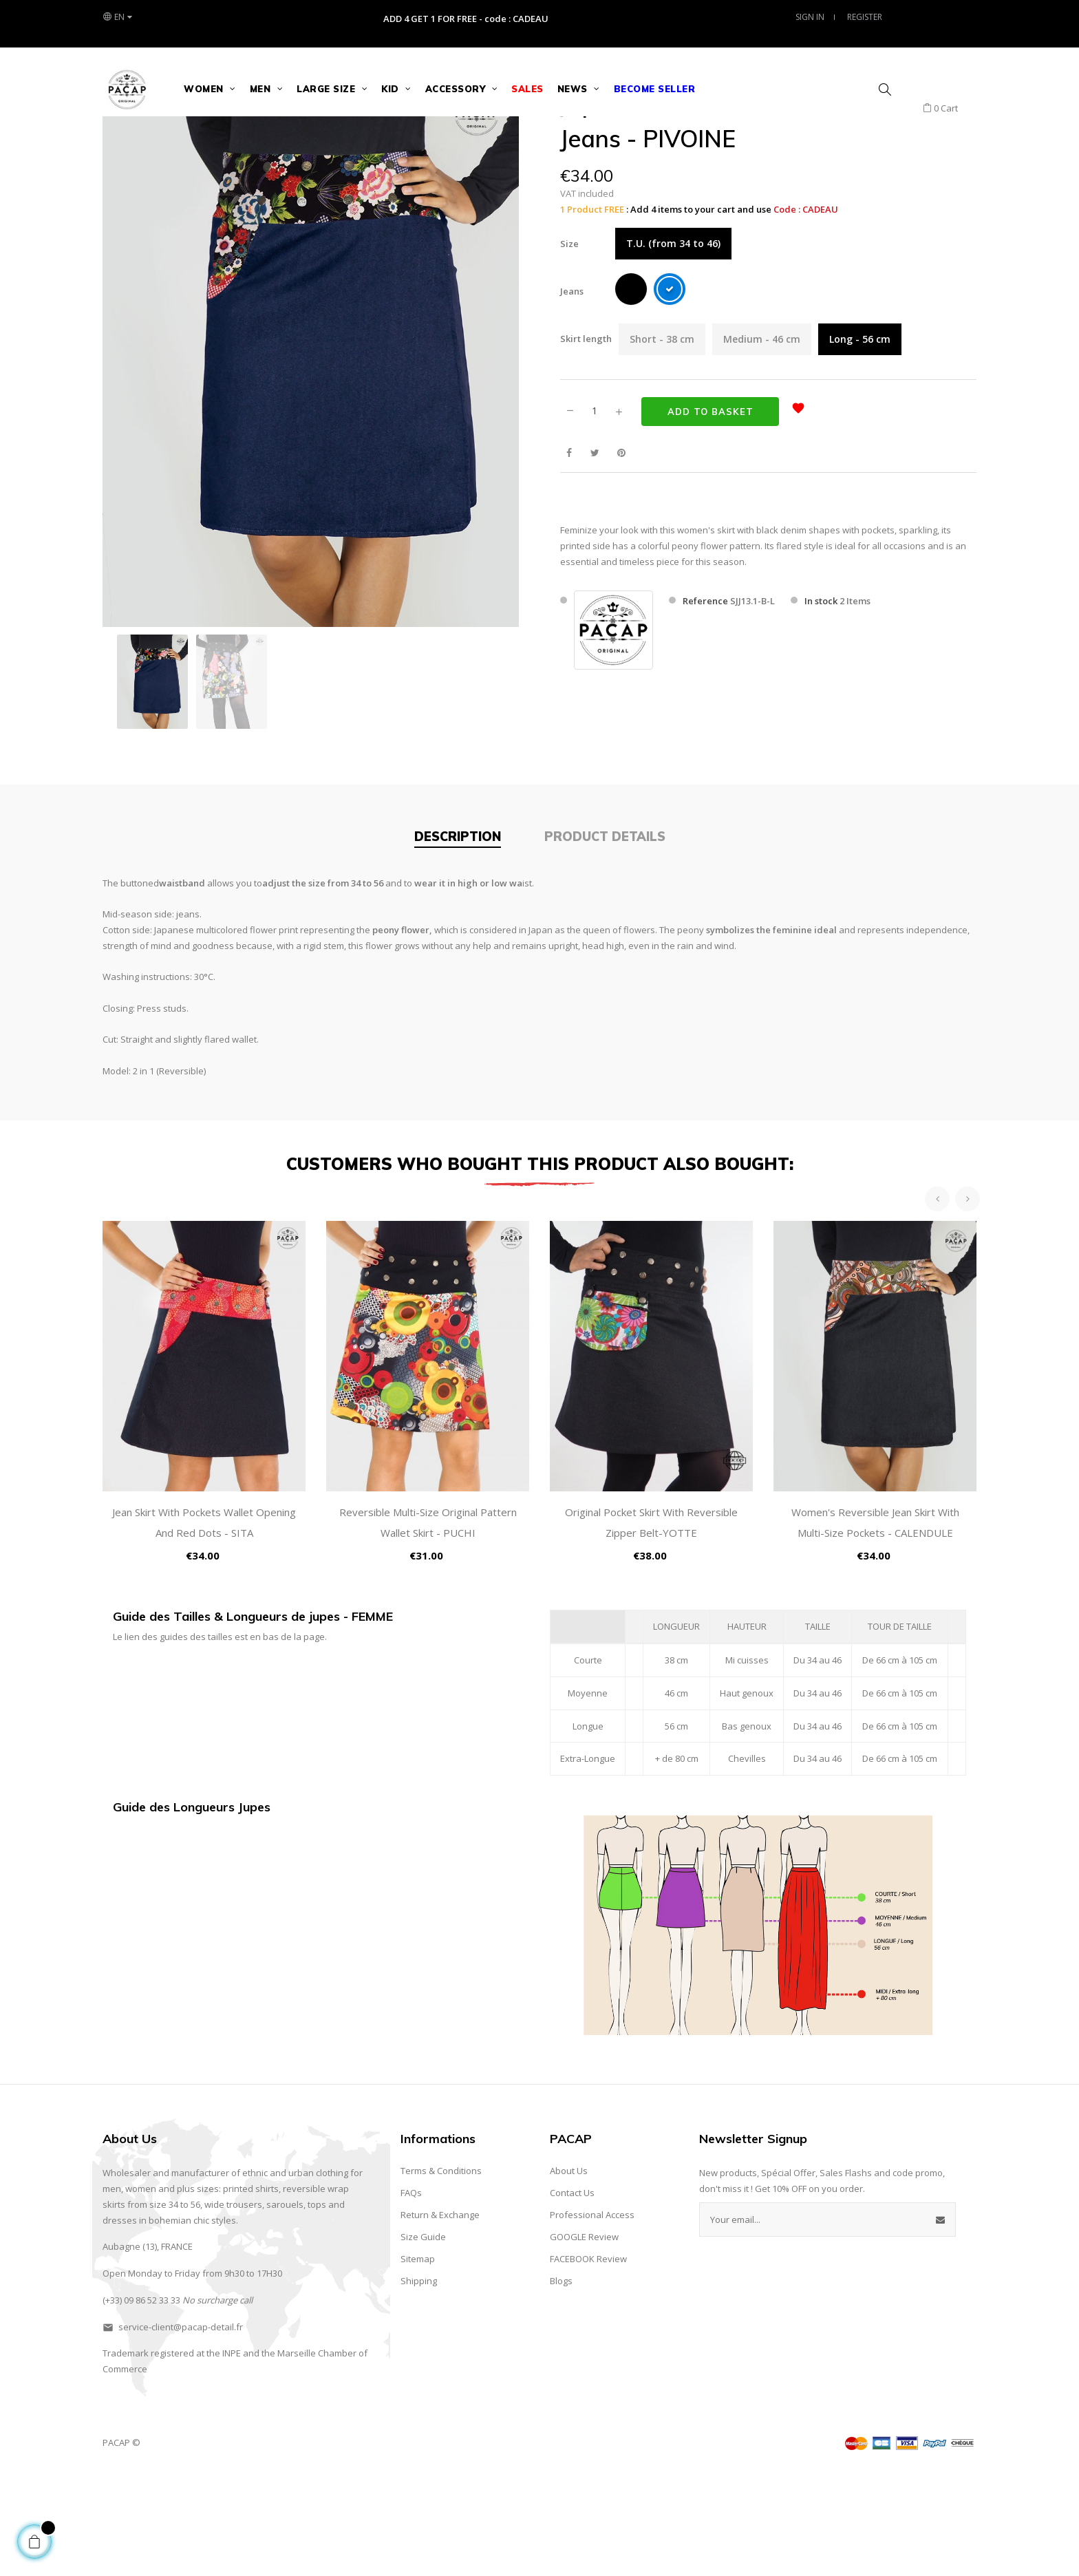 Image resolution: width=1079 pixels, height=2576 pixels. Describe the element at coordinates (440, 2317) in the screenshot. I see `Return & Exchange` at that location.